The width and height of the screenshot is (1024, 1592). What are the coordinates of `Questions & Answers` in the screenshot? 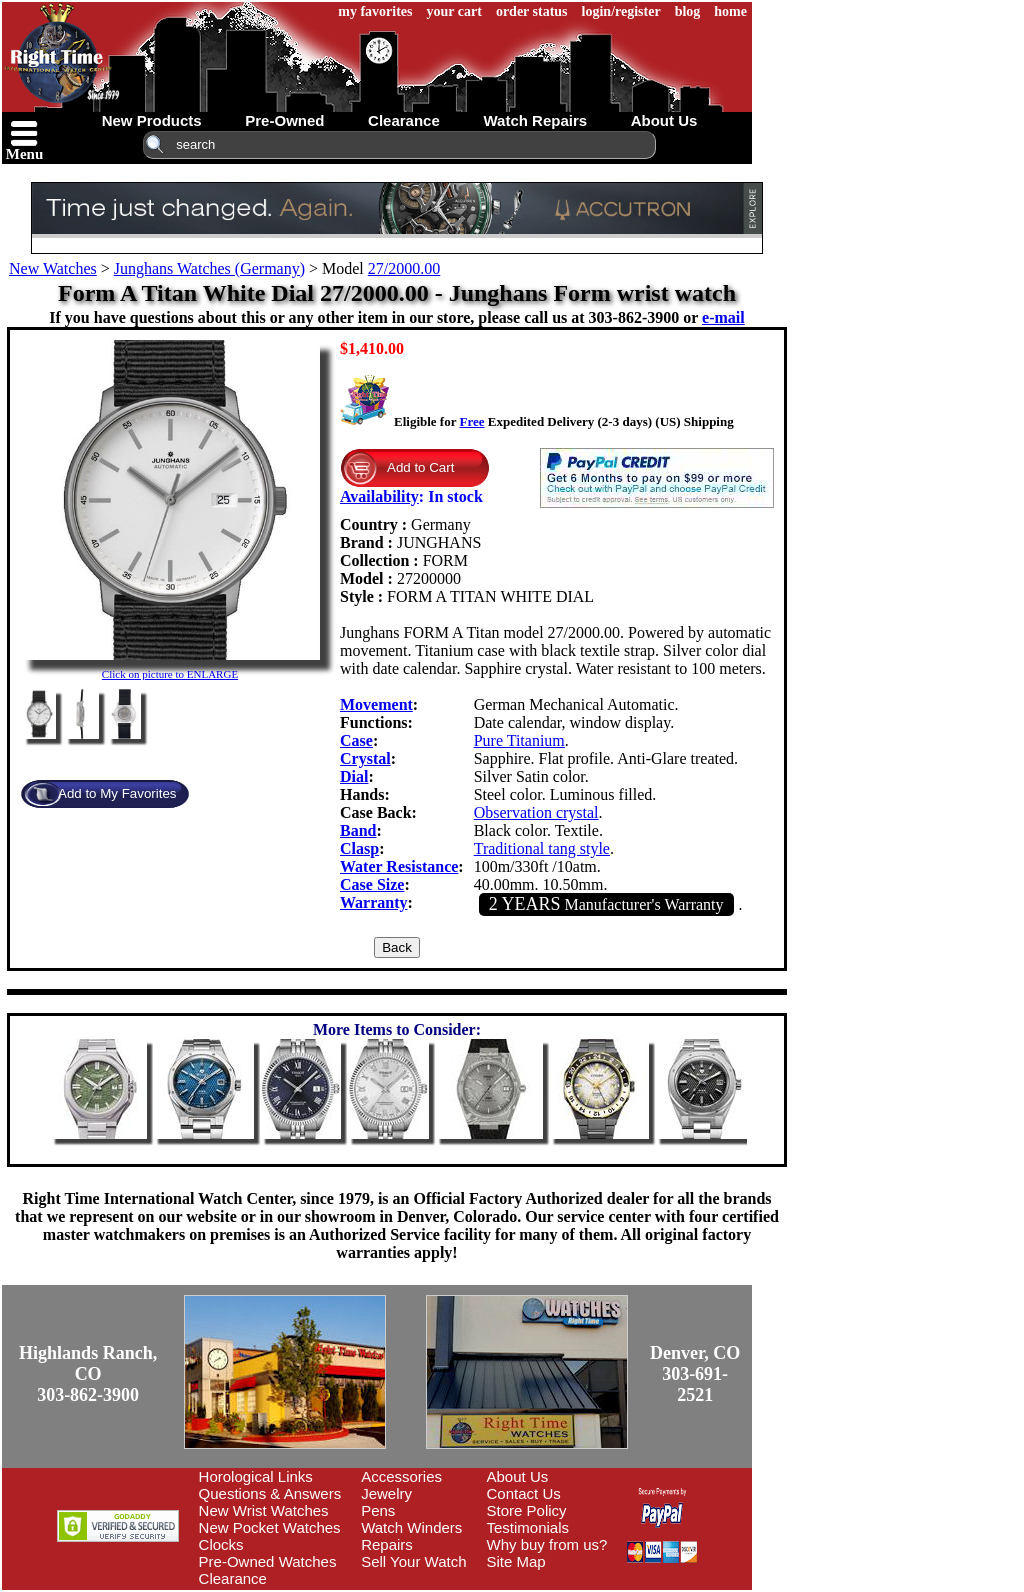 It's located at (270, 1493).